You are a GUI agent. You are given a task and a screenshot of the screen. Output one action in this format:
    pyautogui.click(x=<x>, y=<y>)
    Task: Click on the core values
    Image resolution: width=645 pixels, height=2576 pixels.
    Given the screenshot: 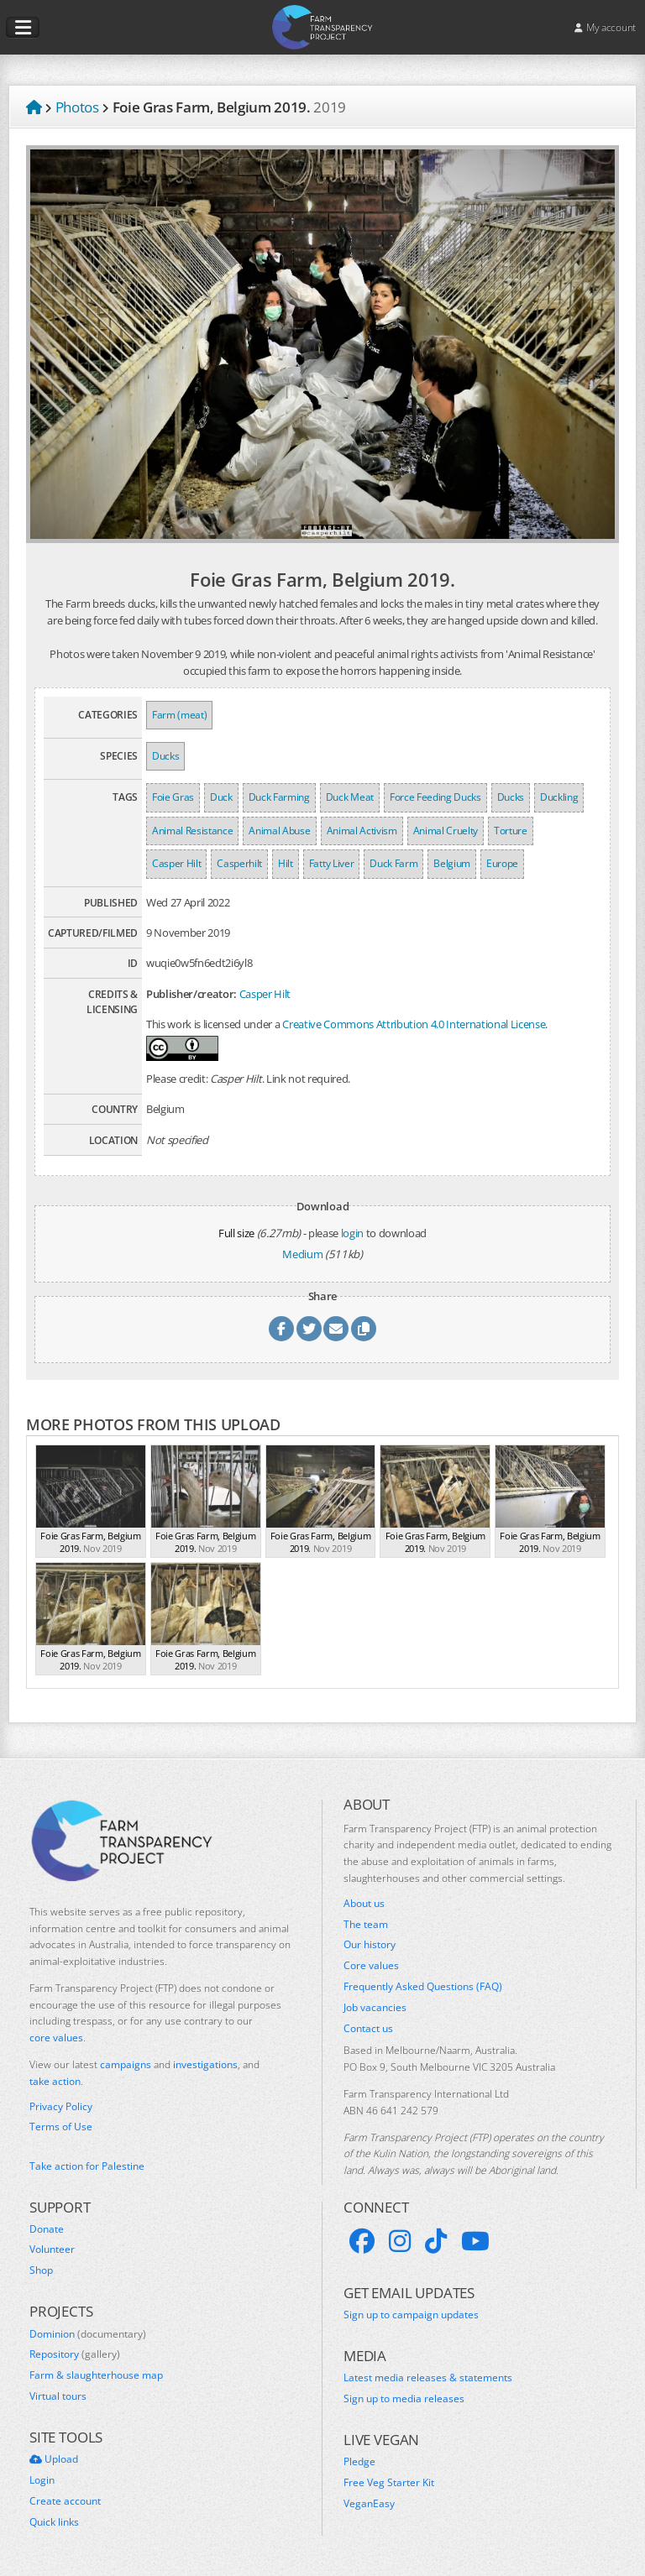 What is the action you would take?
    pyautogui.click(x=56, y=2037)
    